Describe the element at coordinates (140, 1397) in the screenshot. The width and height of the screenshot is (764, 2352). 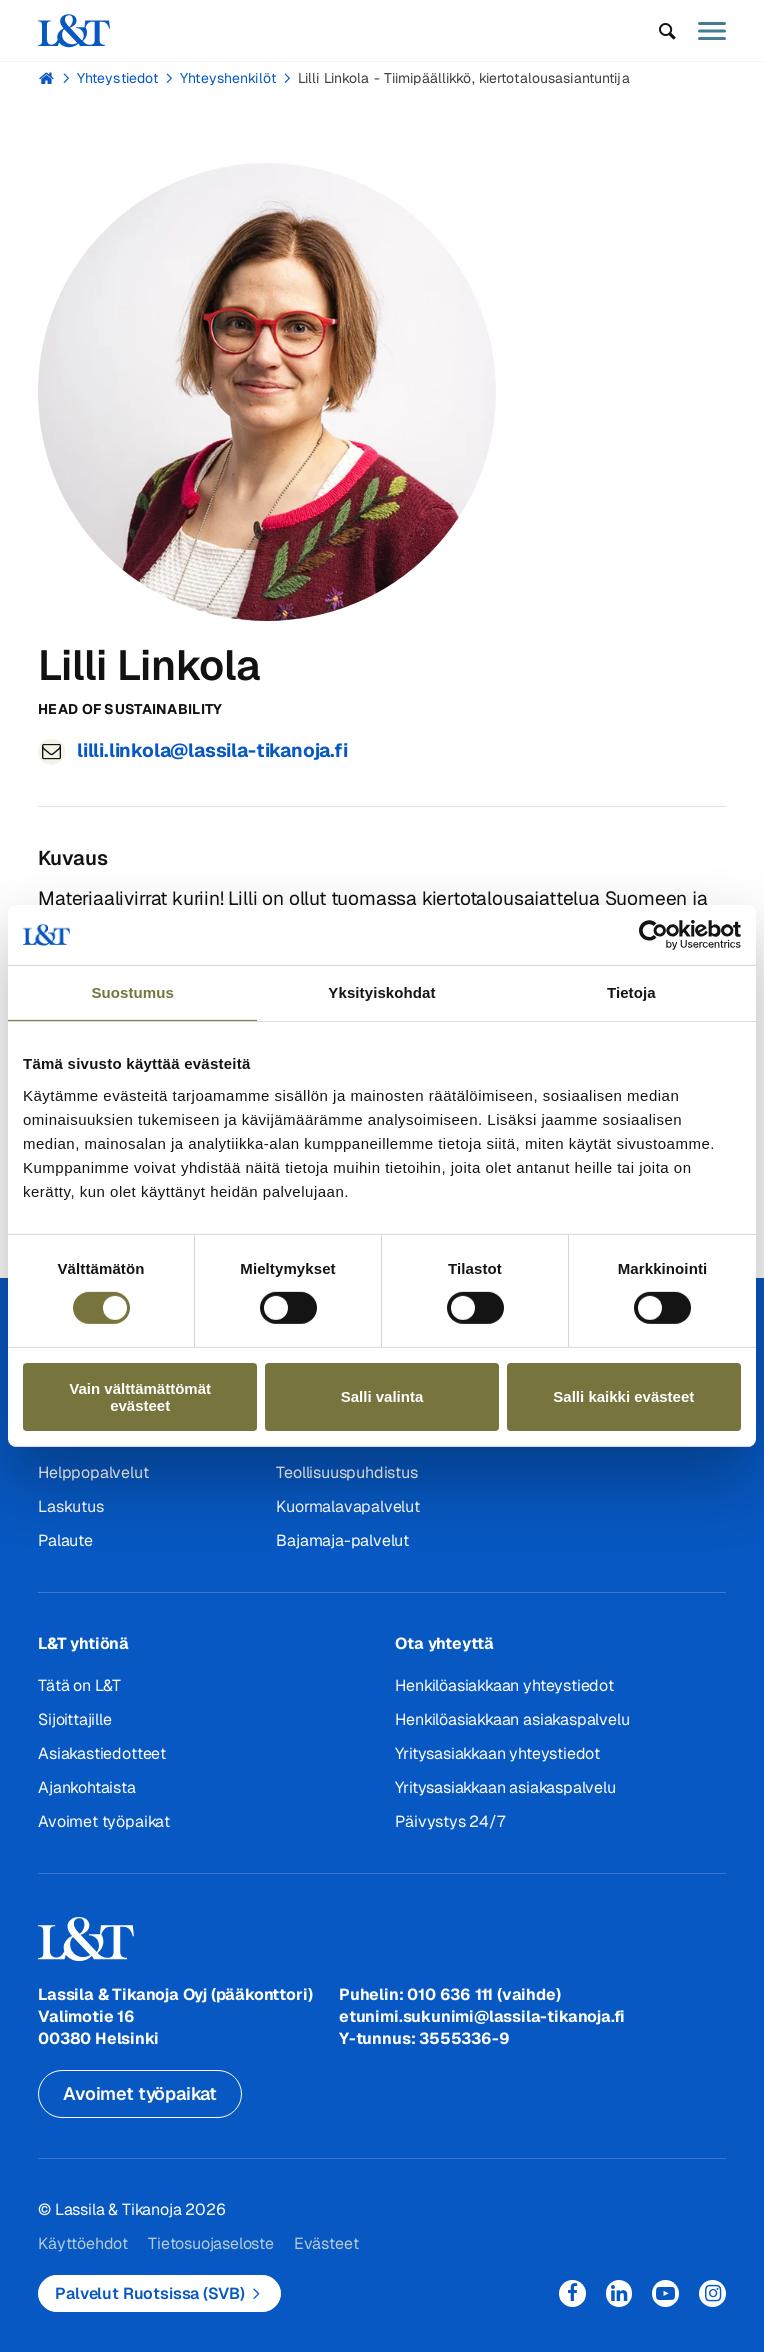
I see `Vain välttämättömät evästeet` at that location.